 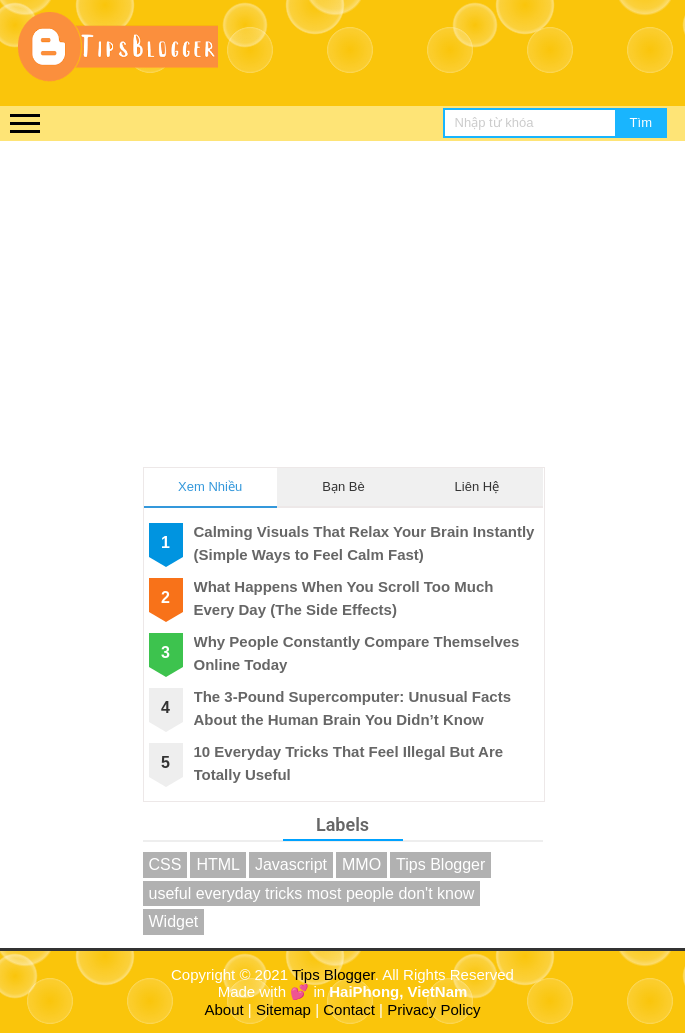 What do you see at coordinates (433, 1009) in the screenshot?
I see `Privacy Policy` at bounding box center [433, 1009].